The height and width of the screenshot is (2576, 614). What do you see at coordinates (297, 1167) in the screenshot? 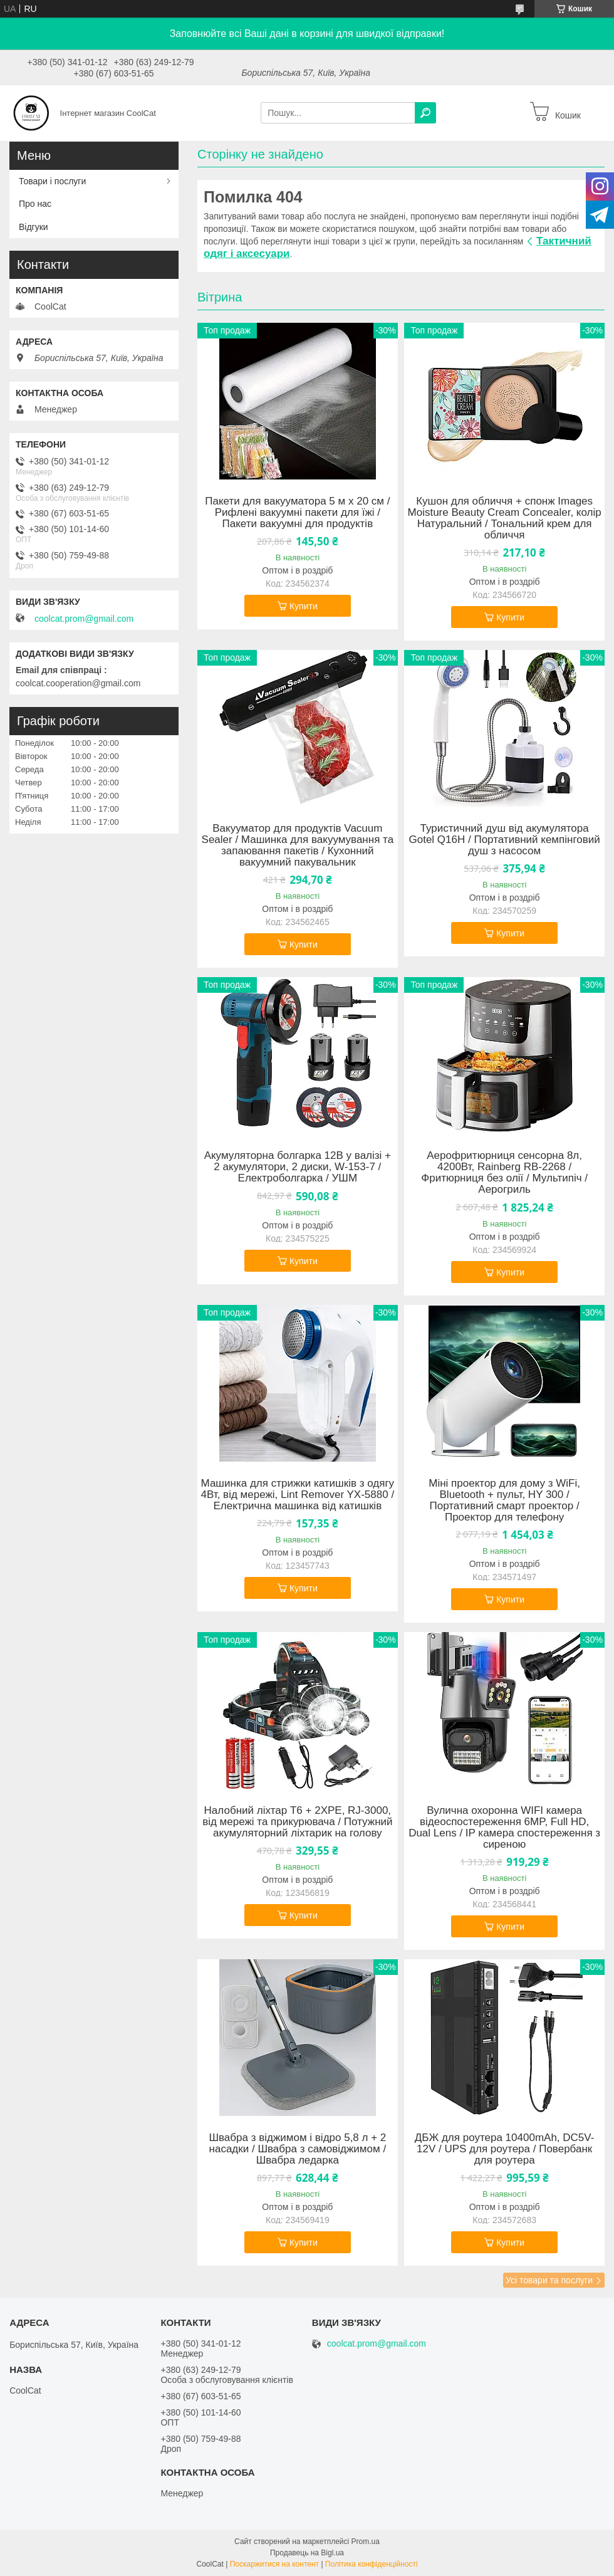
I see `Акумуляторна болгарка 12В у валізі + 2 акумулятори, 2 диски, W-153-7 / Електроболгарка / УШМ` at bounding box center [297, 1167].